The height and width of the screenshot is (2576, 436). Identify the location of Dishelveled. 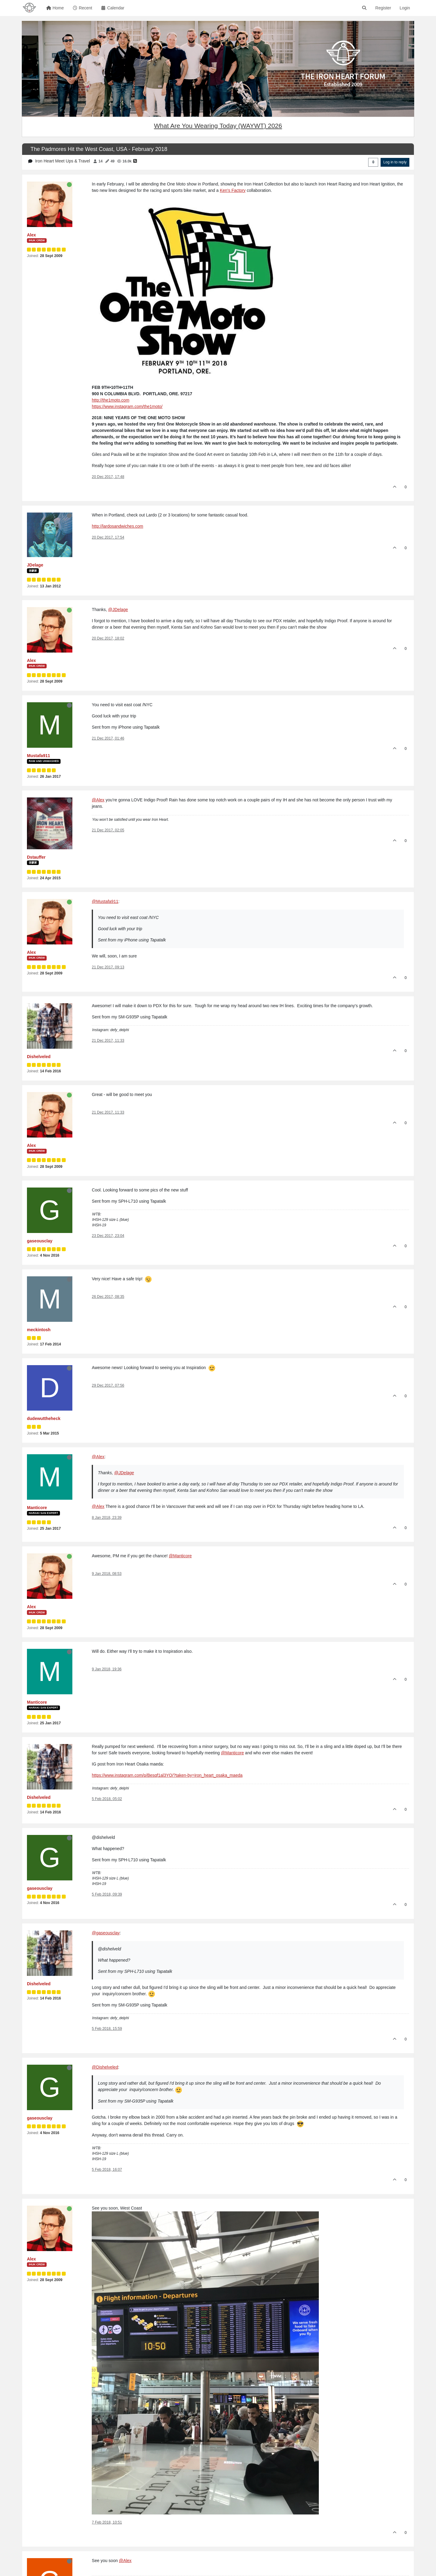
(39, 1056).